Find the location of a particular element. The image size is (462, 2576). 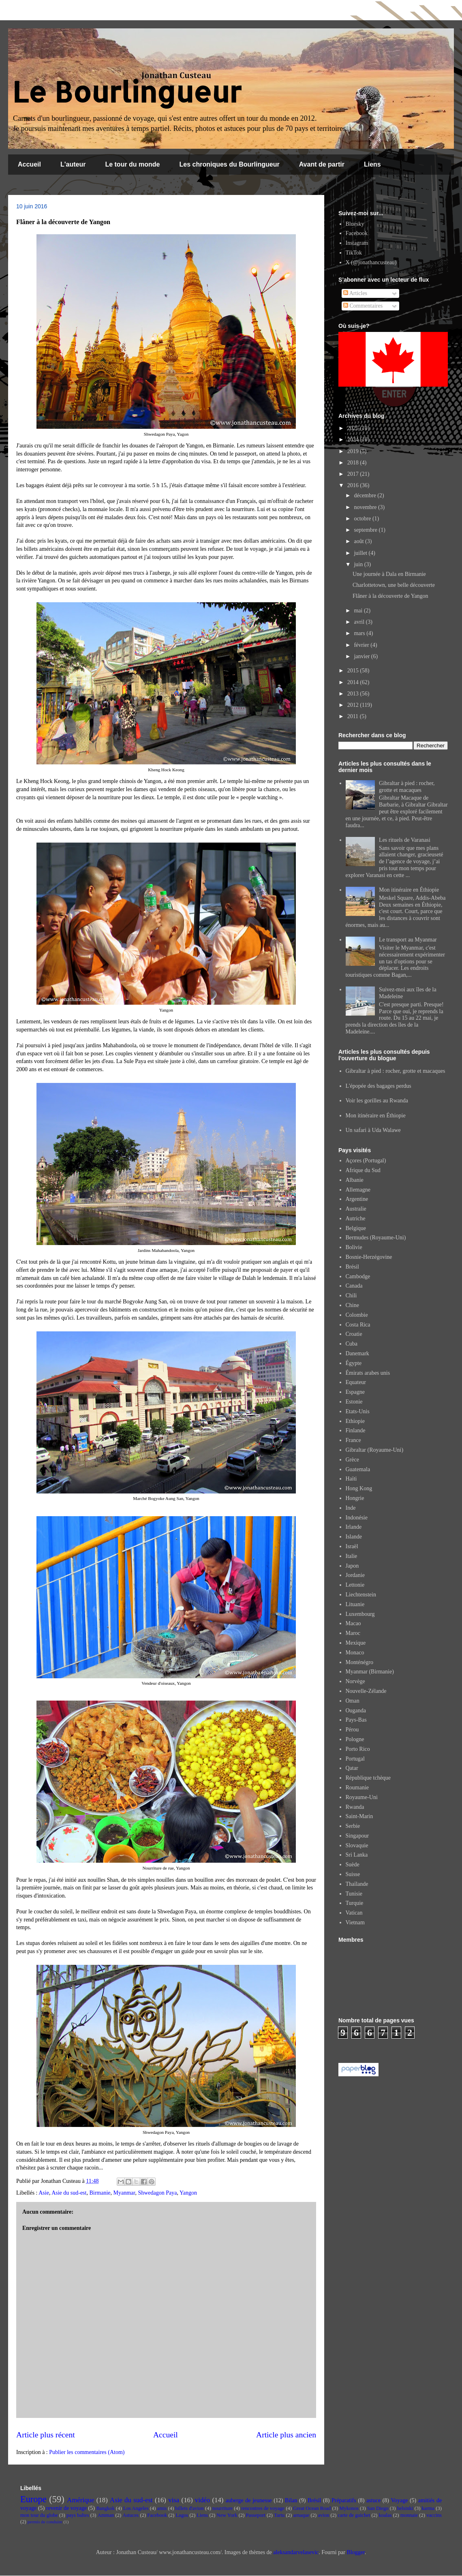

Myanmar (Birmanie) is located at coordinates (370, 1672).